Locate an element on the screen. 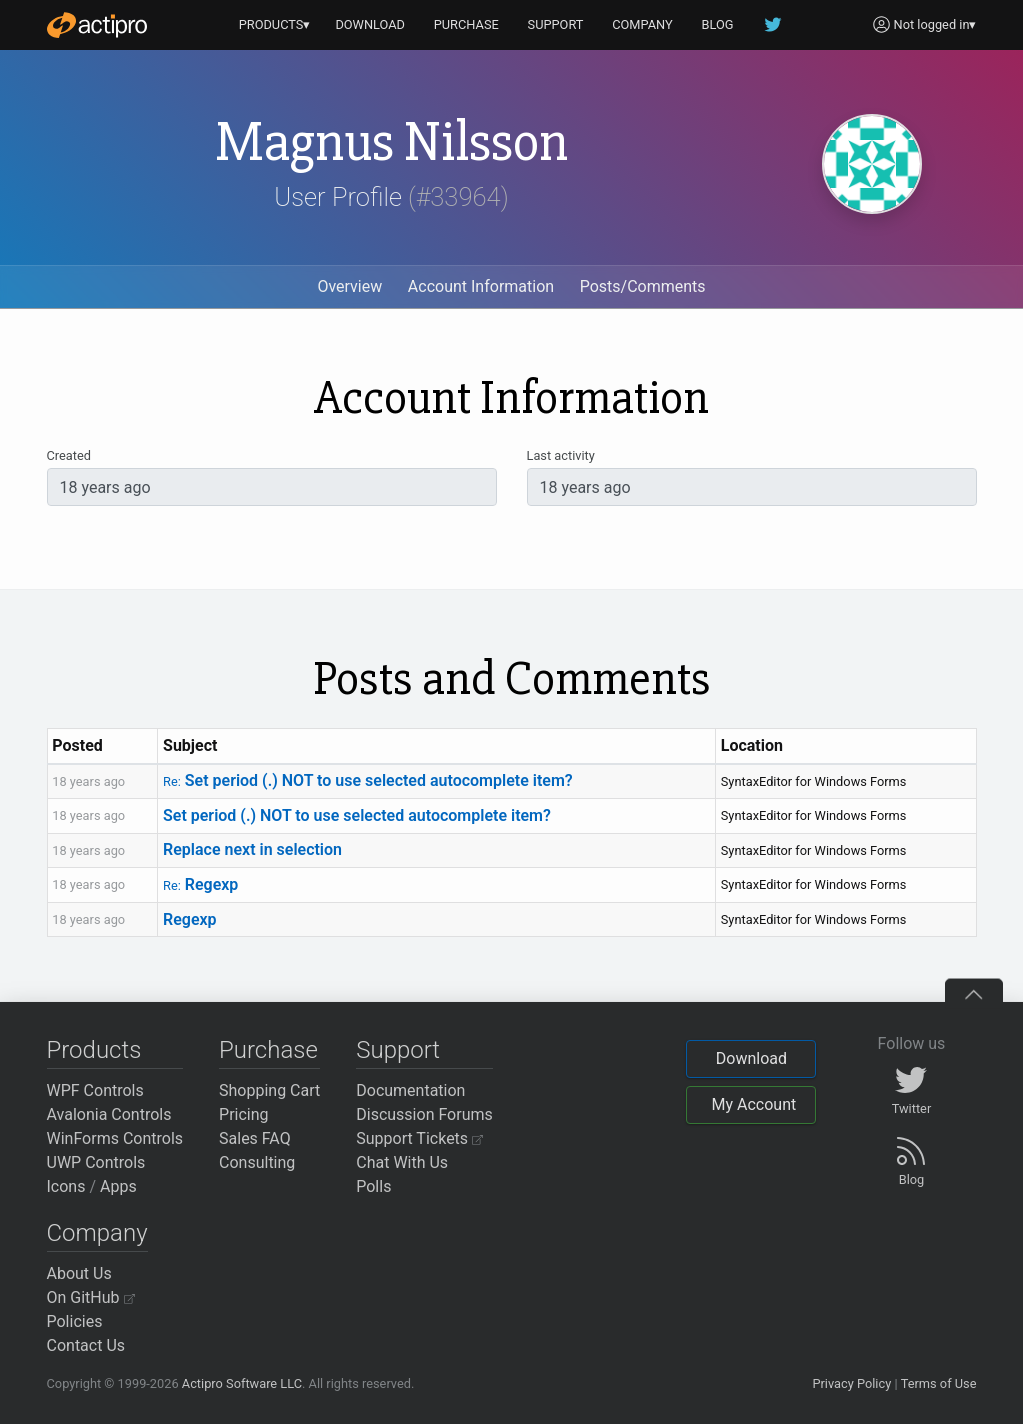 The width and height of the screenshot is (1023, 1424). Pricing is located at coordinates (244, 1114).